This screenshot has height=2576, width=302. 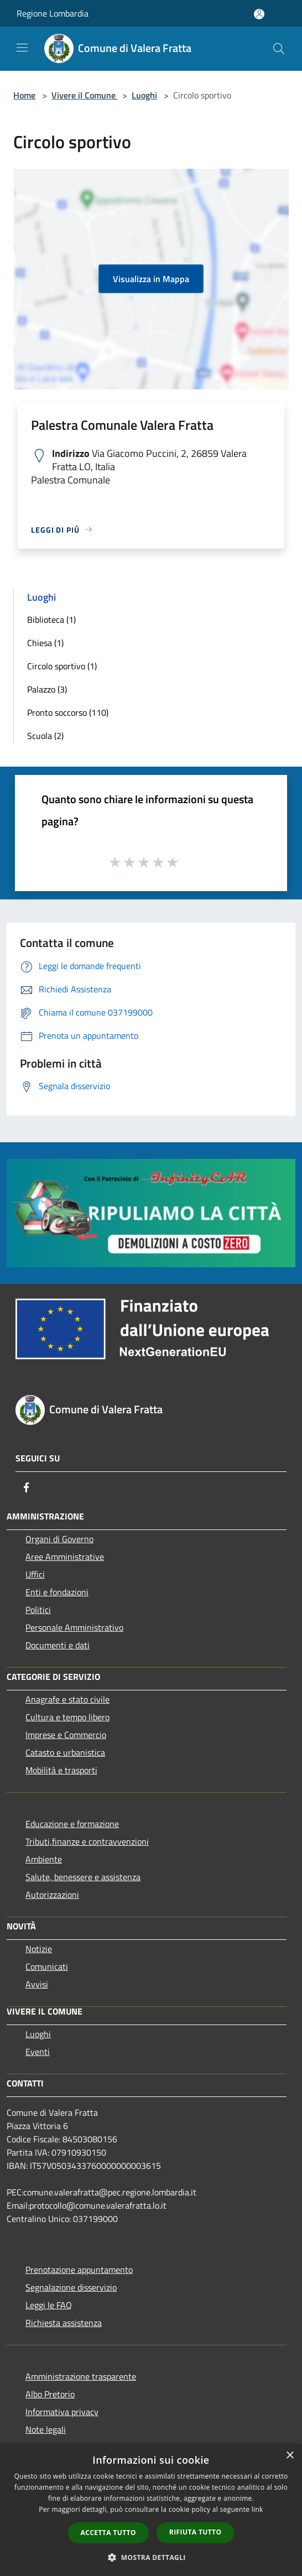 I want to click on Imprese e Commercio, so click(x=65, y=1734).